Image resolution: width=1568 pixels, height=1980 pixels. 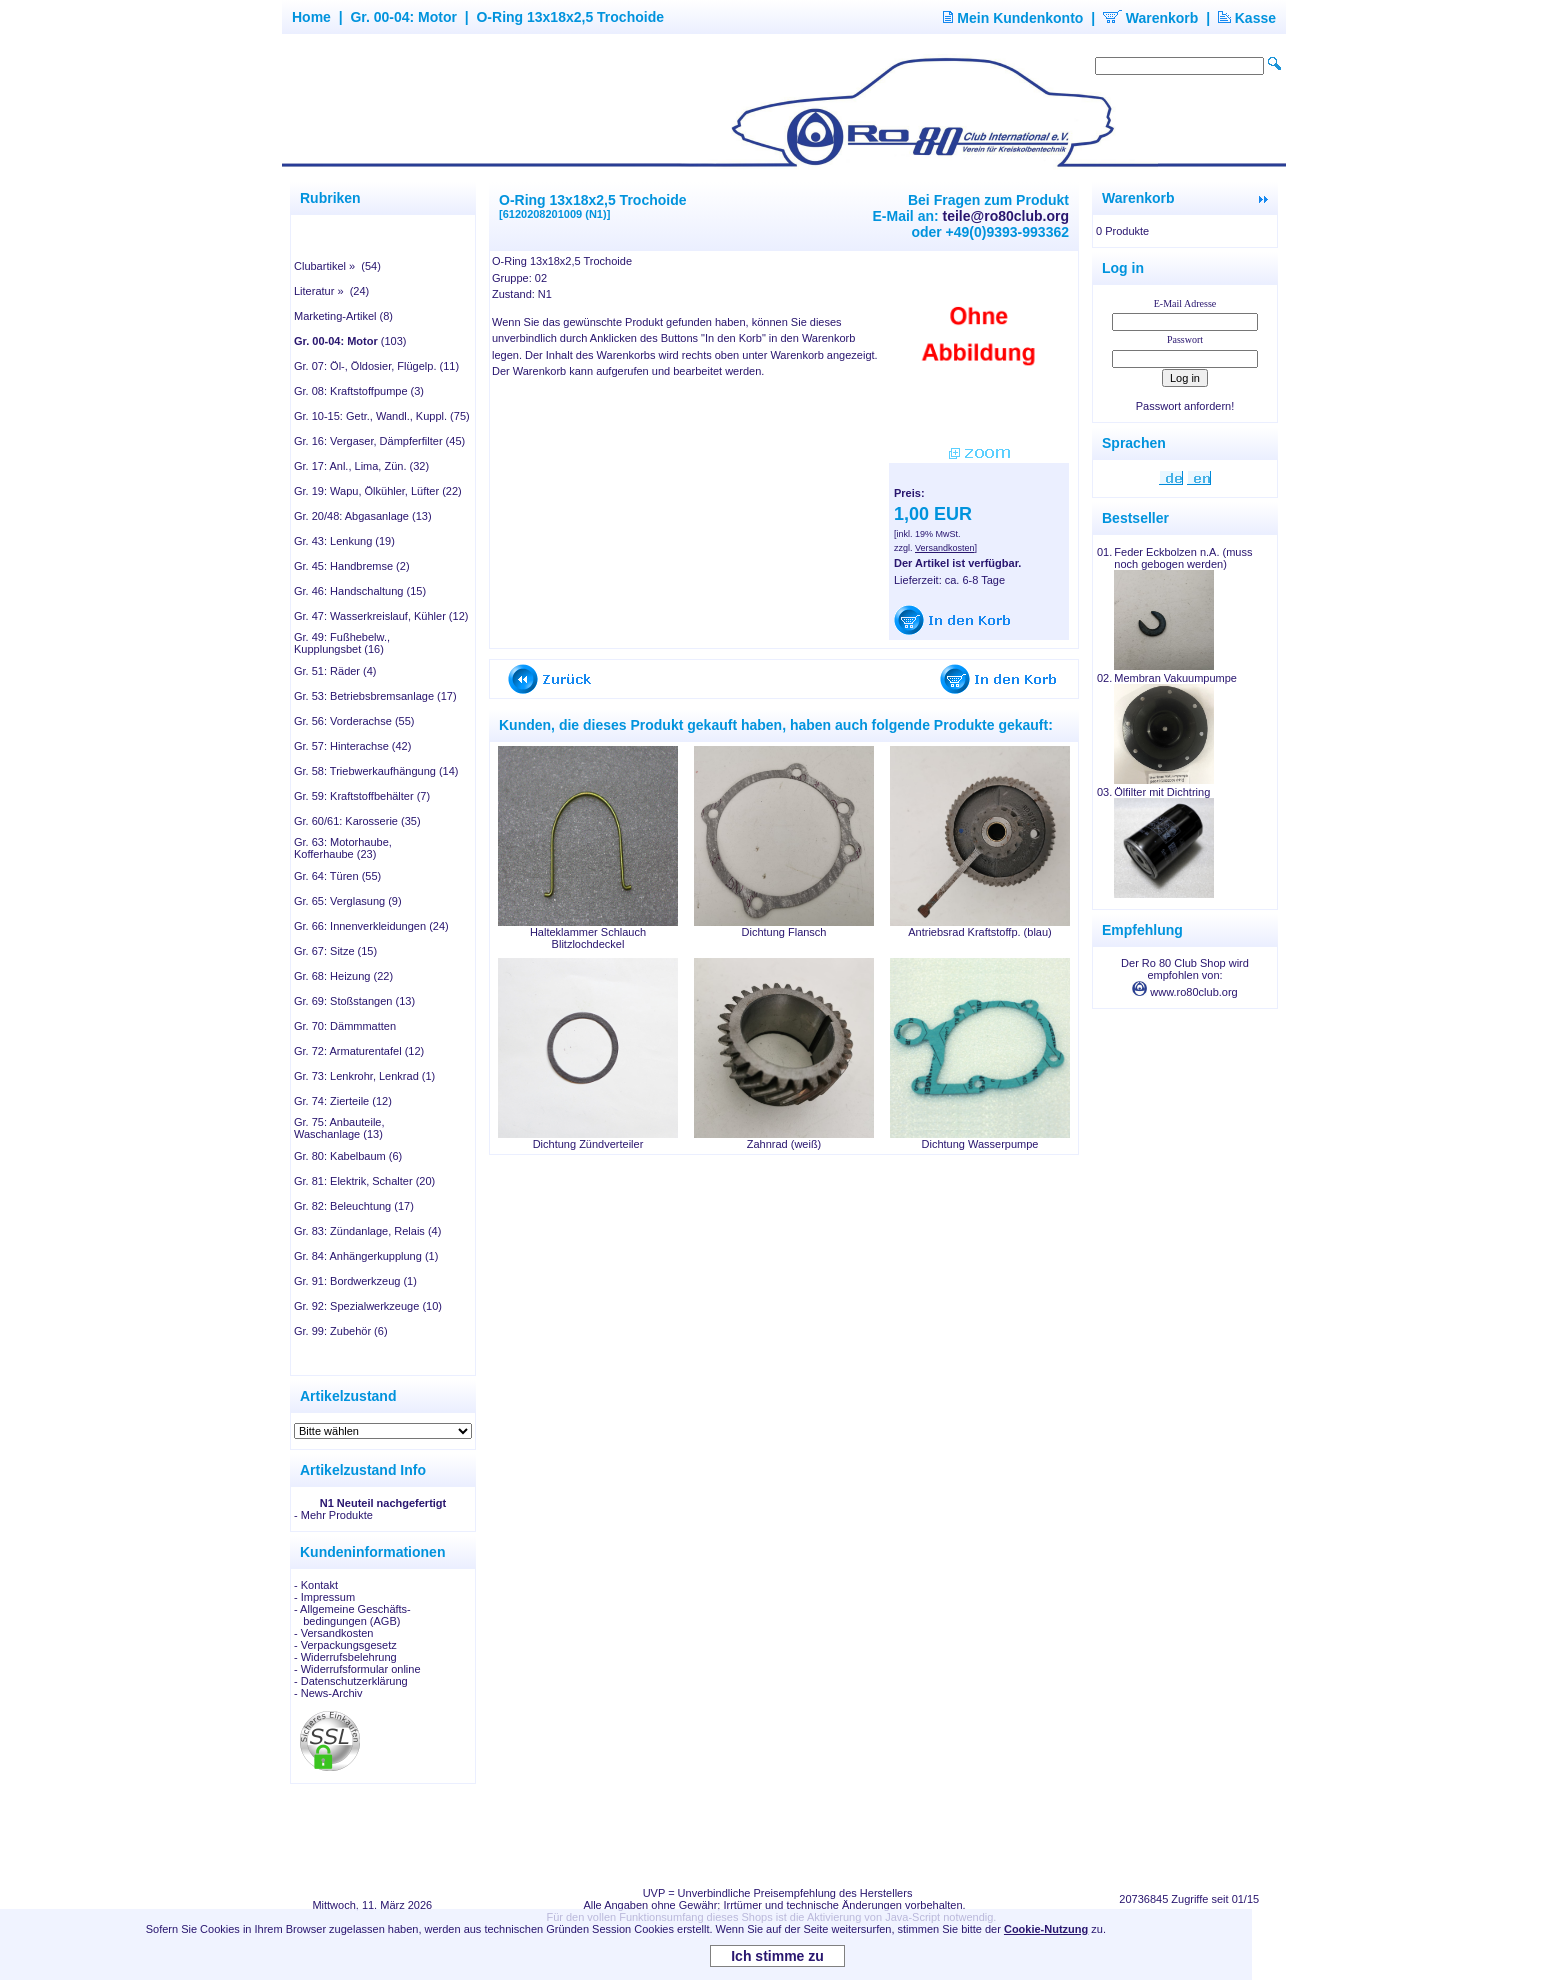 I want to click on Gr. 46: Handschaltung (15), so click(x=360, y=591).